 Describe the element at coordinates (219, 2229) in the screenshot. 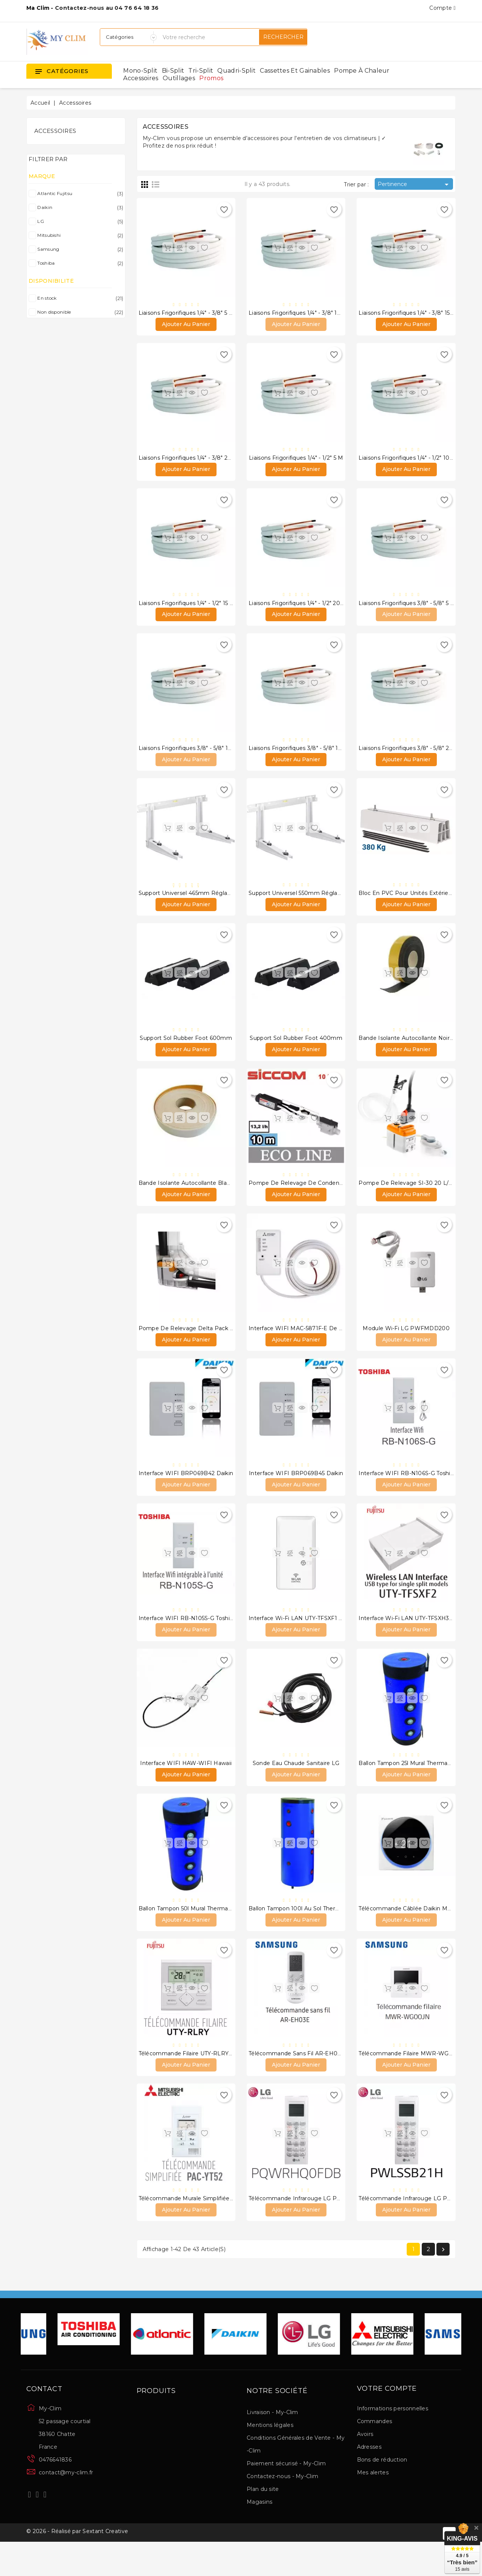

I see `Télécommande murale simplifiée PAC-YT52 CRA Mitsubishi` at that location.